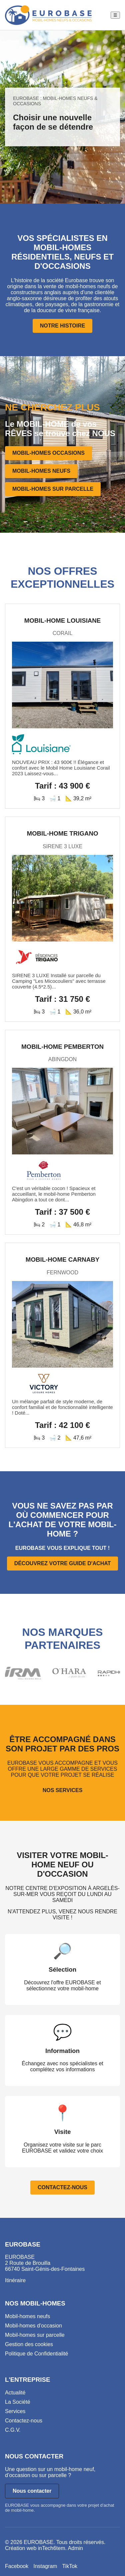 The width and height of the screenshot is (125, 2576). What do you see at coordinates (15, 2280) in the screenshot?
I see `Itinéraire` at bounding box center [15, 2280].